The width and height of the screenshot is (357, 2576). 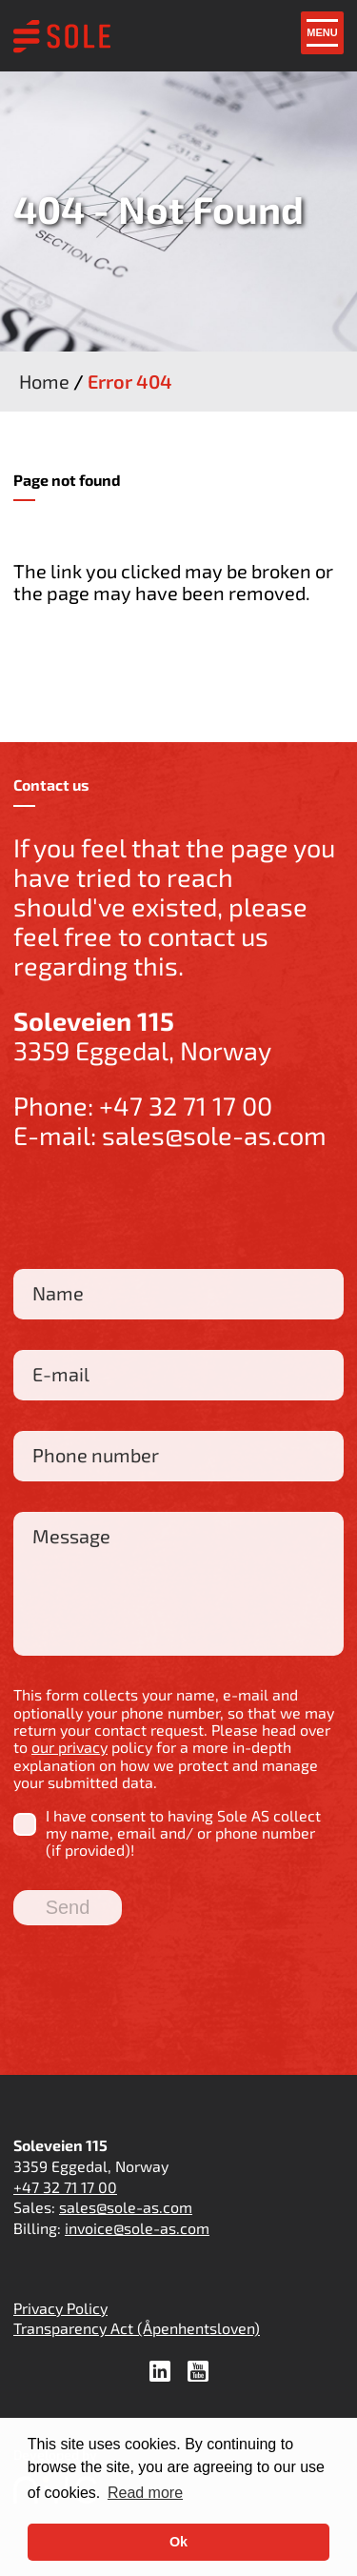 What do you see at coordinates (214, 1134) in the screenshot?
I see `sales@sole-as.com` at bounding box center [214, 1134].